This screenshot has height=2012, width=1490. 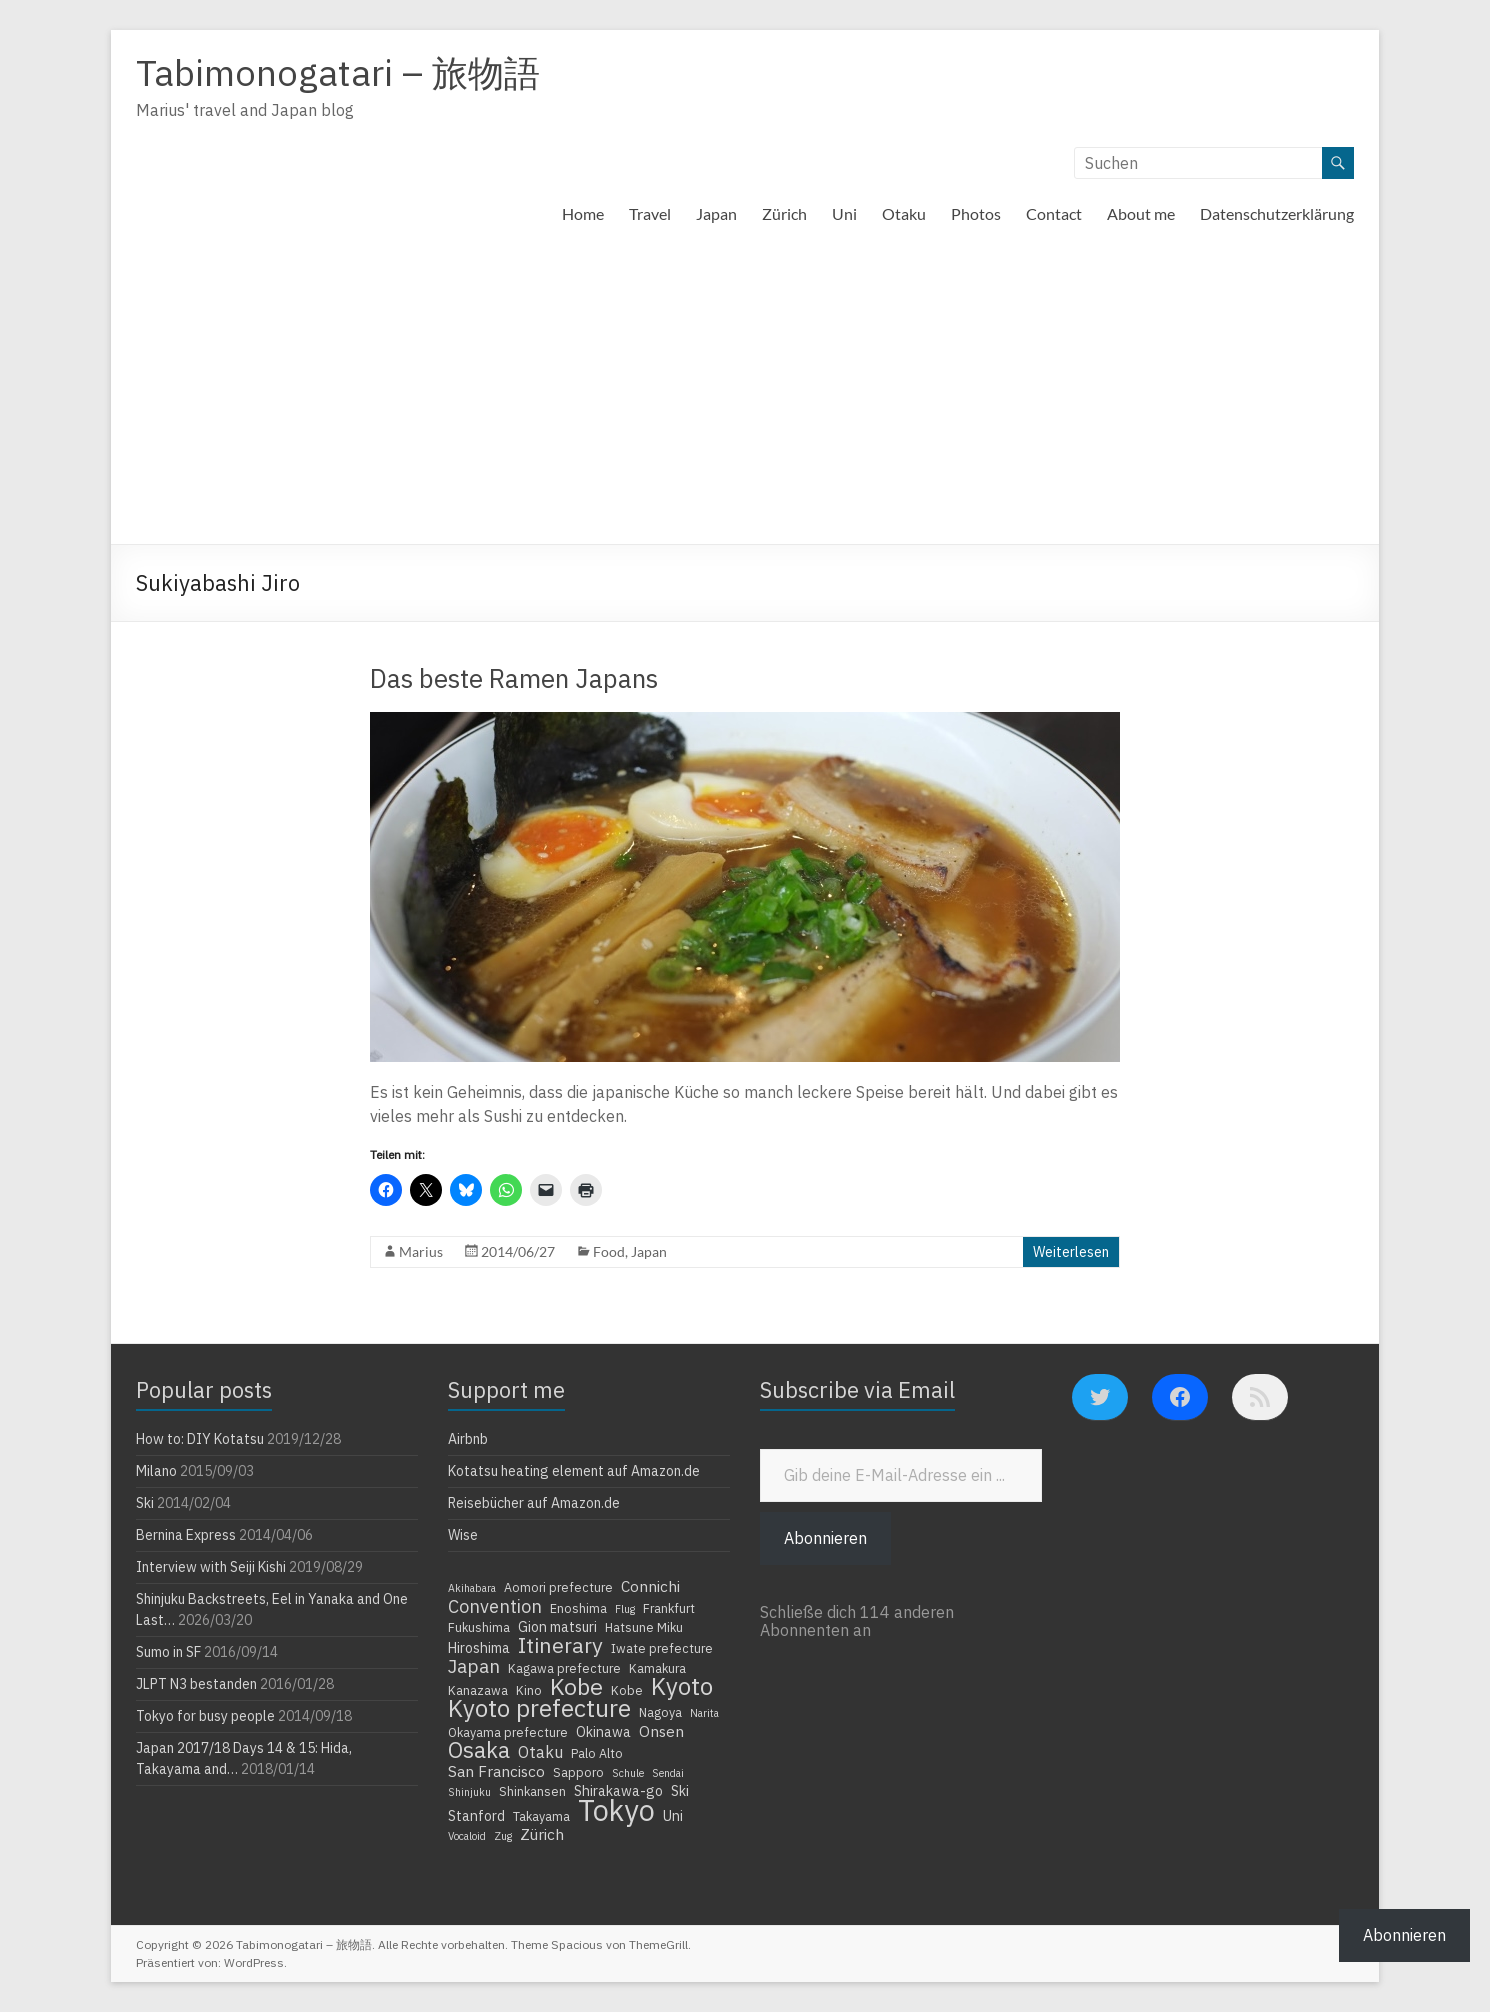 I want to click on Photos, so click(x=976, y=213).